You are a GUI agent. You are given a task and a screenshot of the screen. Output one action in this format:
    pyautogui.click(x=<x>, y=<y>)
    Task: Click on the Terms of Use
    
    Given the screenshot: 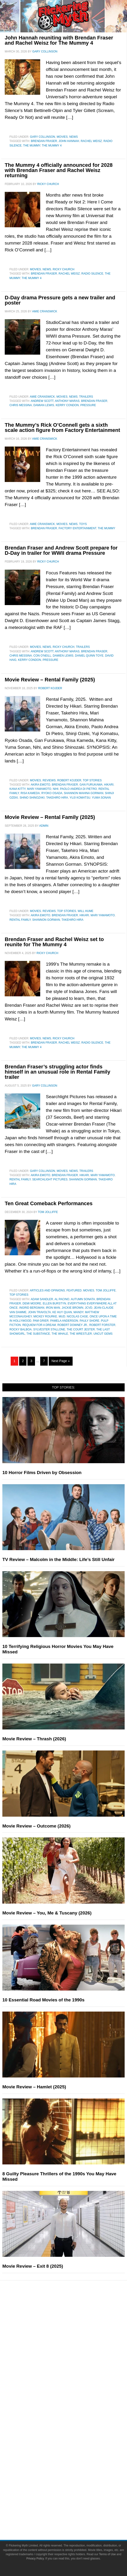 What is the action you would take?
    pyautogui.click(x=73, y=2507)
    